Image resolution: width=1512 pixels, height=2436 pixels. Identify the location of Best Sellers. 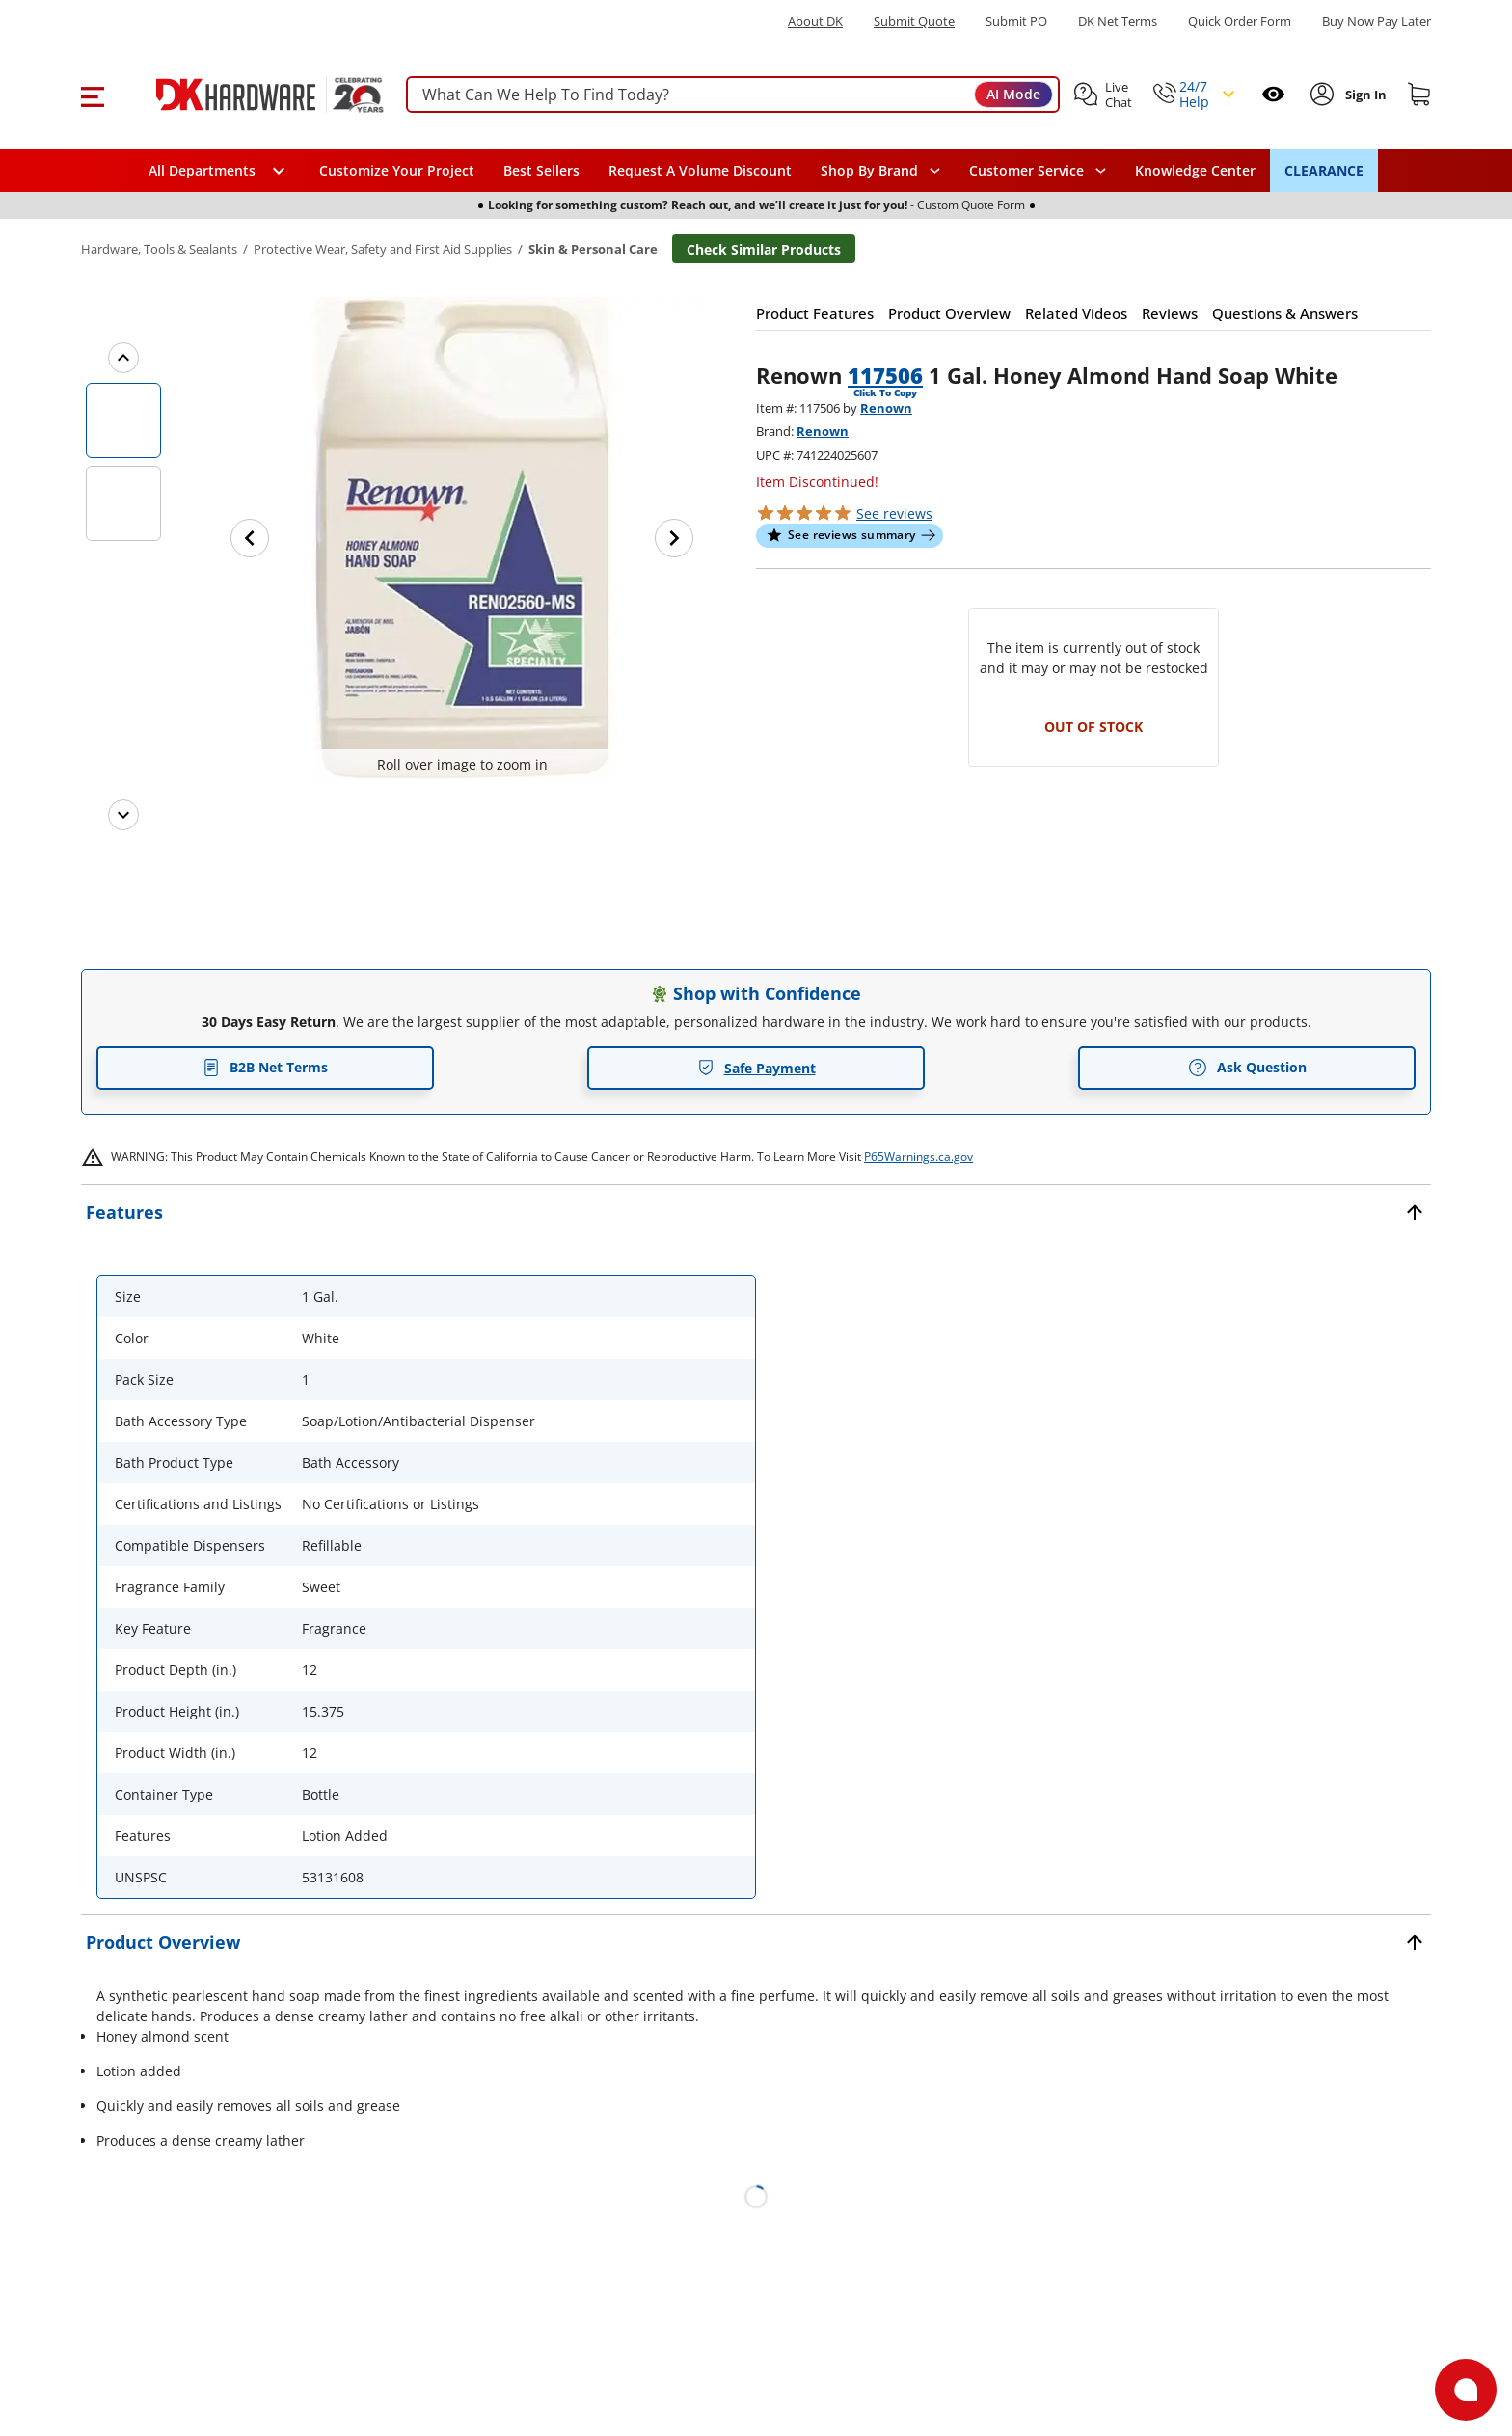
(541, 170).